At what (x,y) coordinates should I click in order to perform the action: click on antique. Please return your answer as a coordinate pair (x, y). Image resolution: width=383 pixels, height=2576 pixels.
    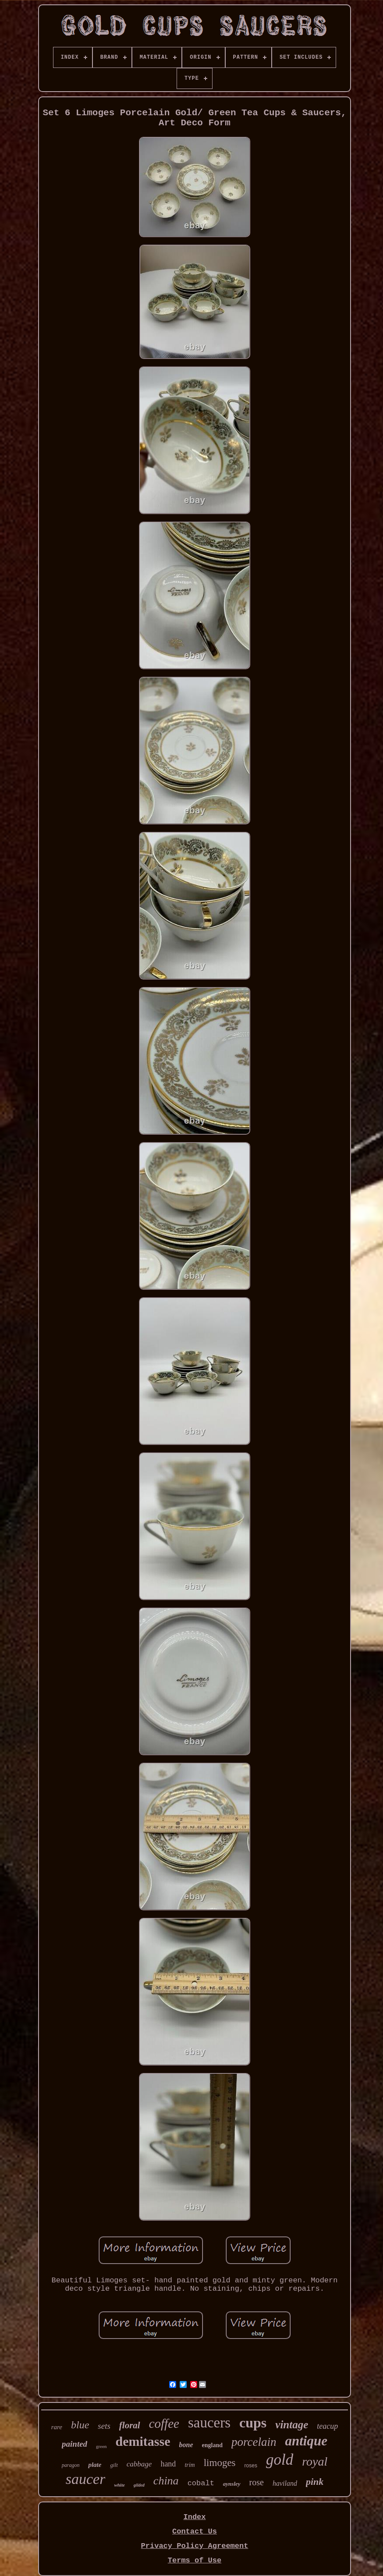
    Looking at the image, I should click on (306, 2440).